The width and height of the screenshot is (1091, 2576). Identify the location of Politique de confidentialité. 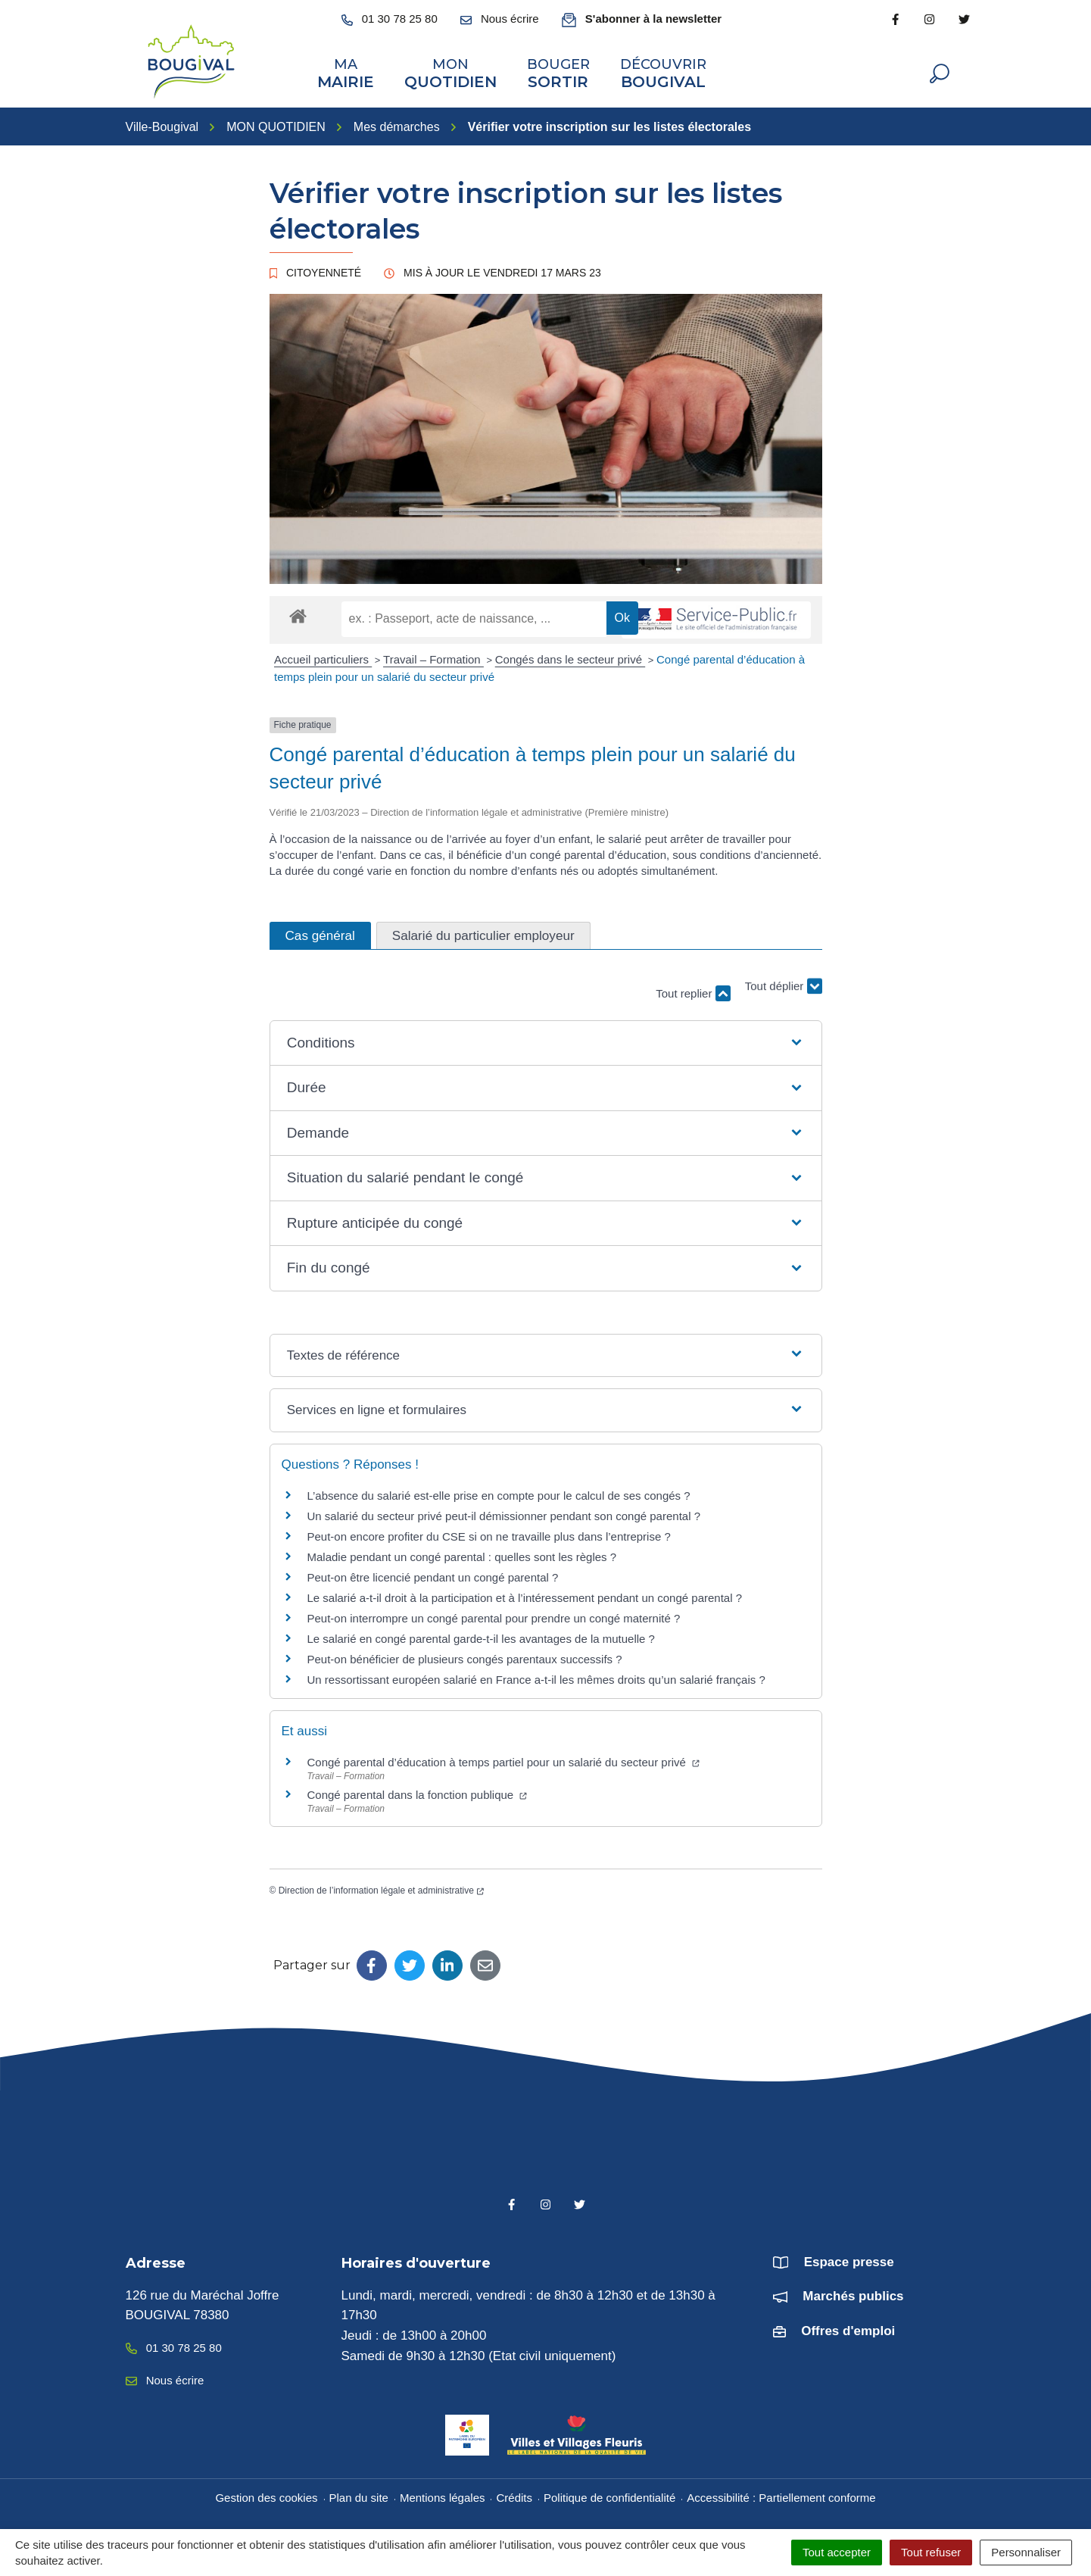
(609, 2495).